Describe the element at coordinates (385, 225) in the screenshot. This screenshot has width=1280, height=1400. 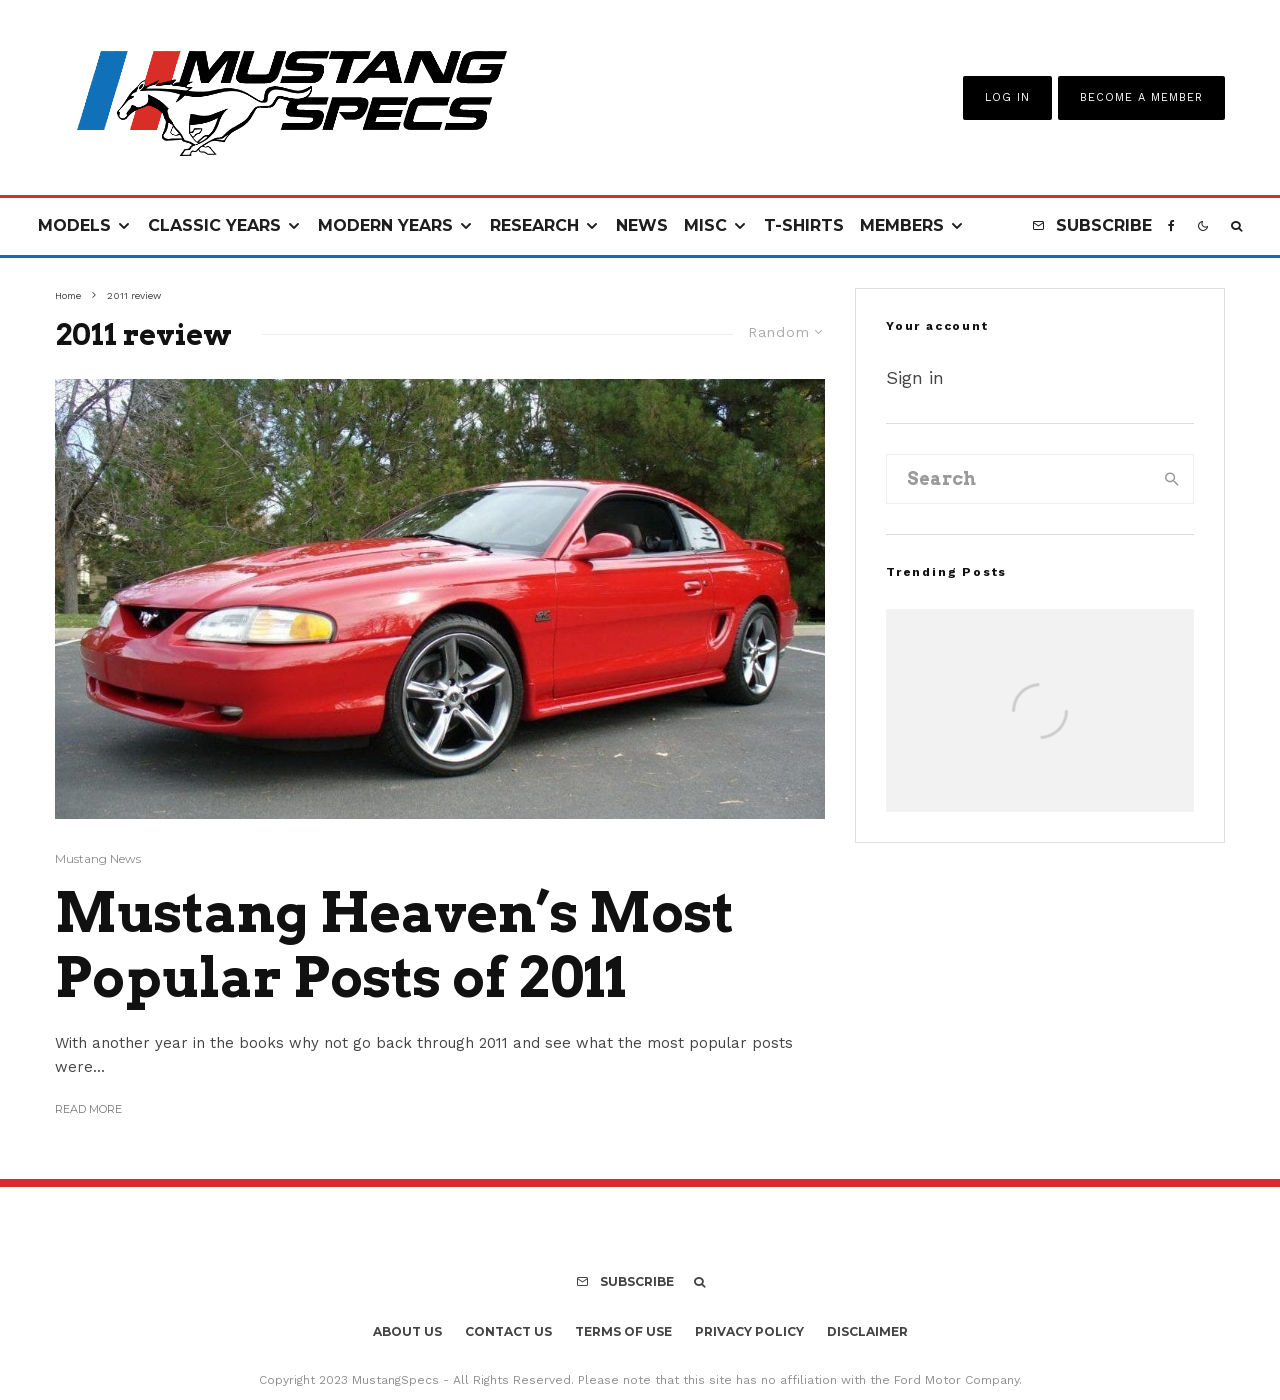
I see `Modern Years` at that location.